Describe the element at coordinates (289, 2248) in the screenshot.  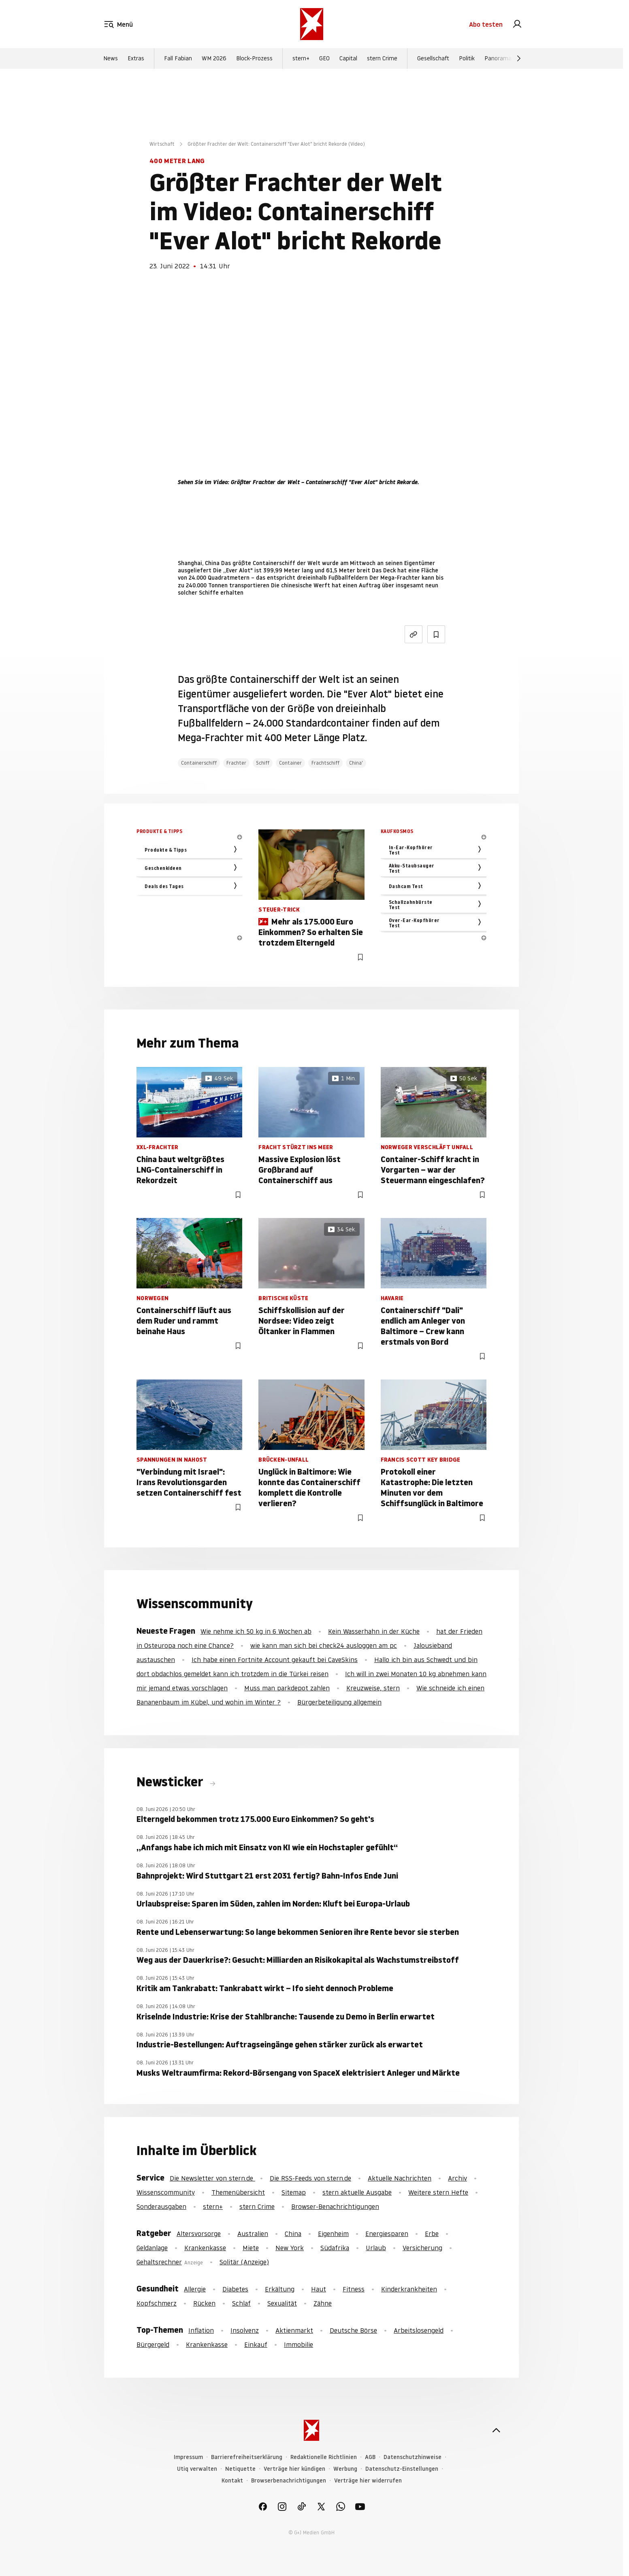
I see `New York` at that location.